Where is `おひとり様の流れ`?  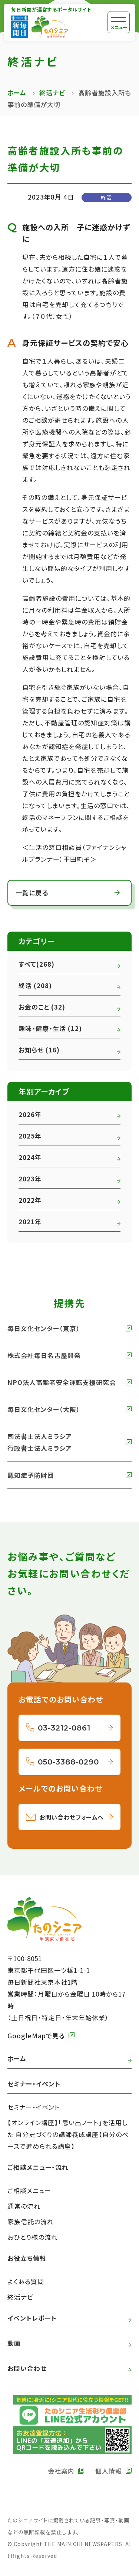
おひとり様の流れ is located at coordinates (32, 2237).